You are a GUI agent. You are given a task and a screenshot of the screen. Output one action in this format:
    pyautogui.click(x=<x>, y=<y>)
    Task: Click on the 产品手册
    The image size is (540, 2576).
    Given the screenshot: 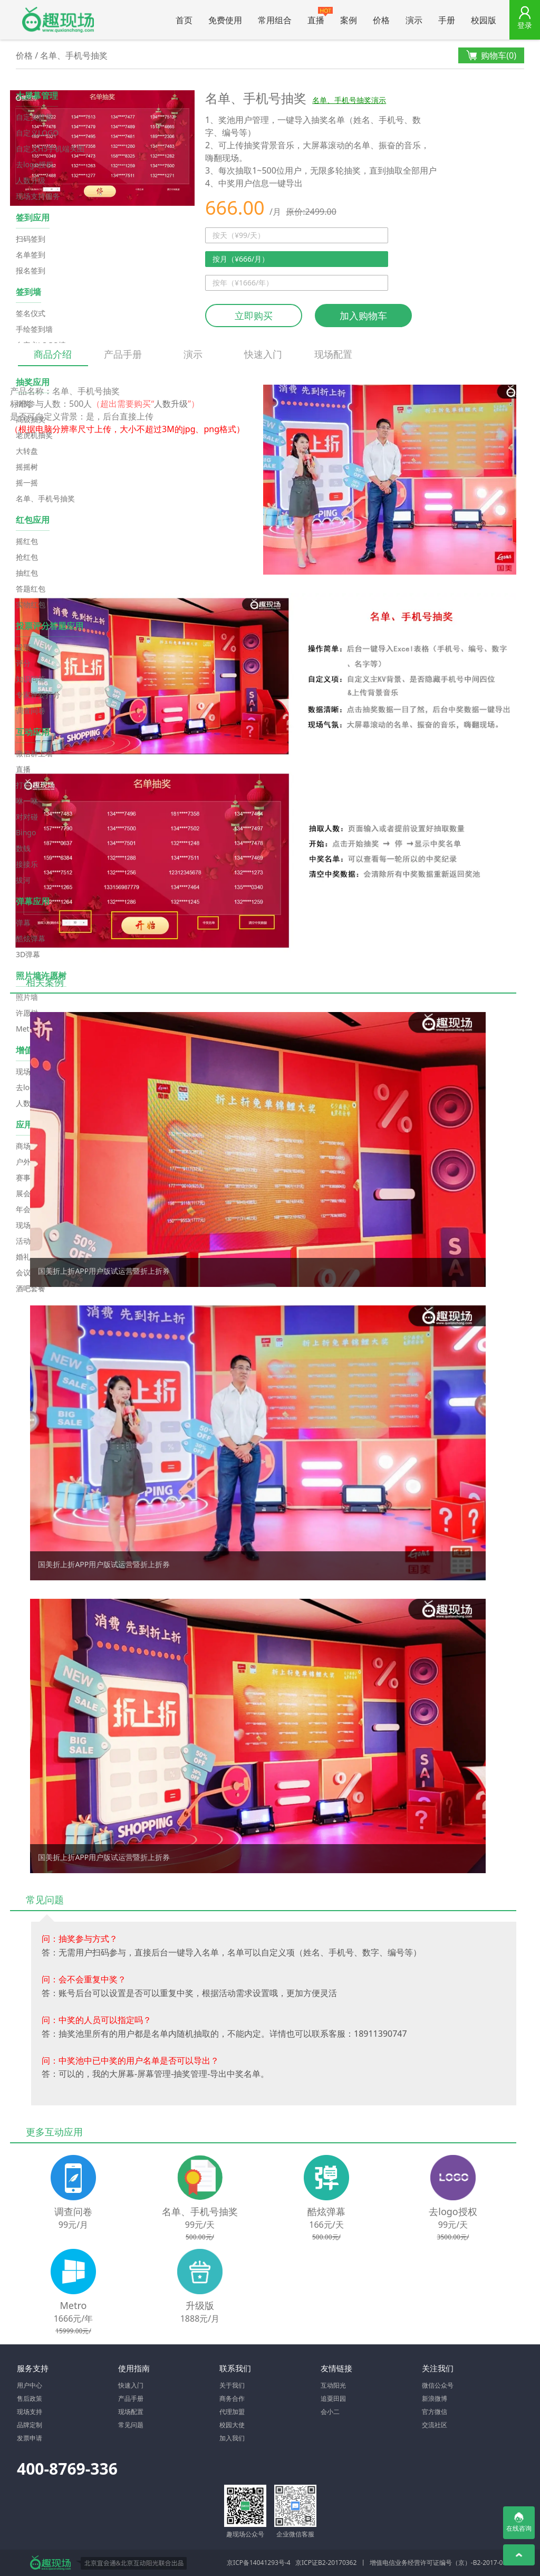 What is the action you would take?
    pyautogui.click(x=123, y=354)
    